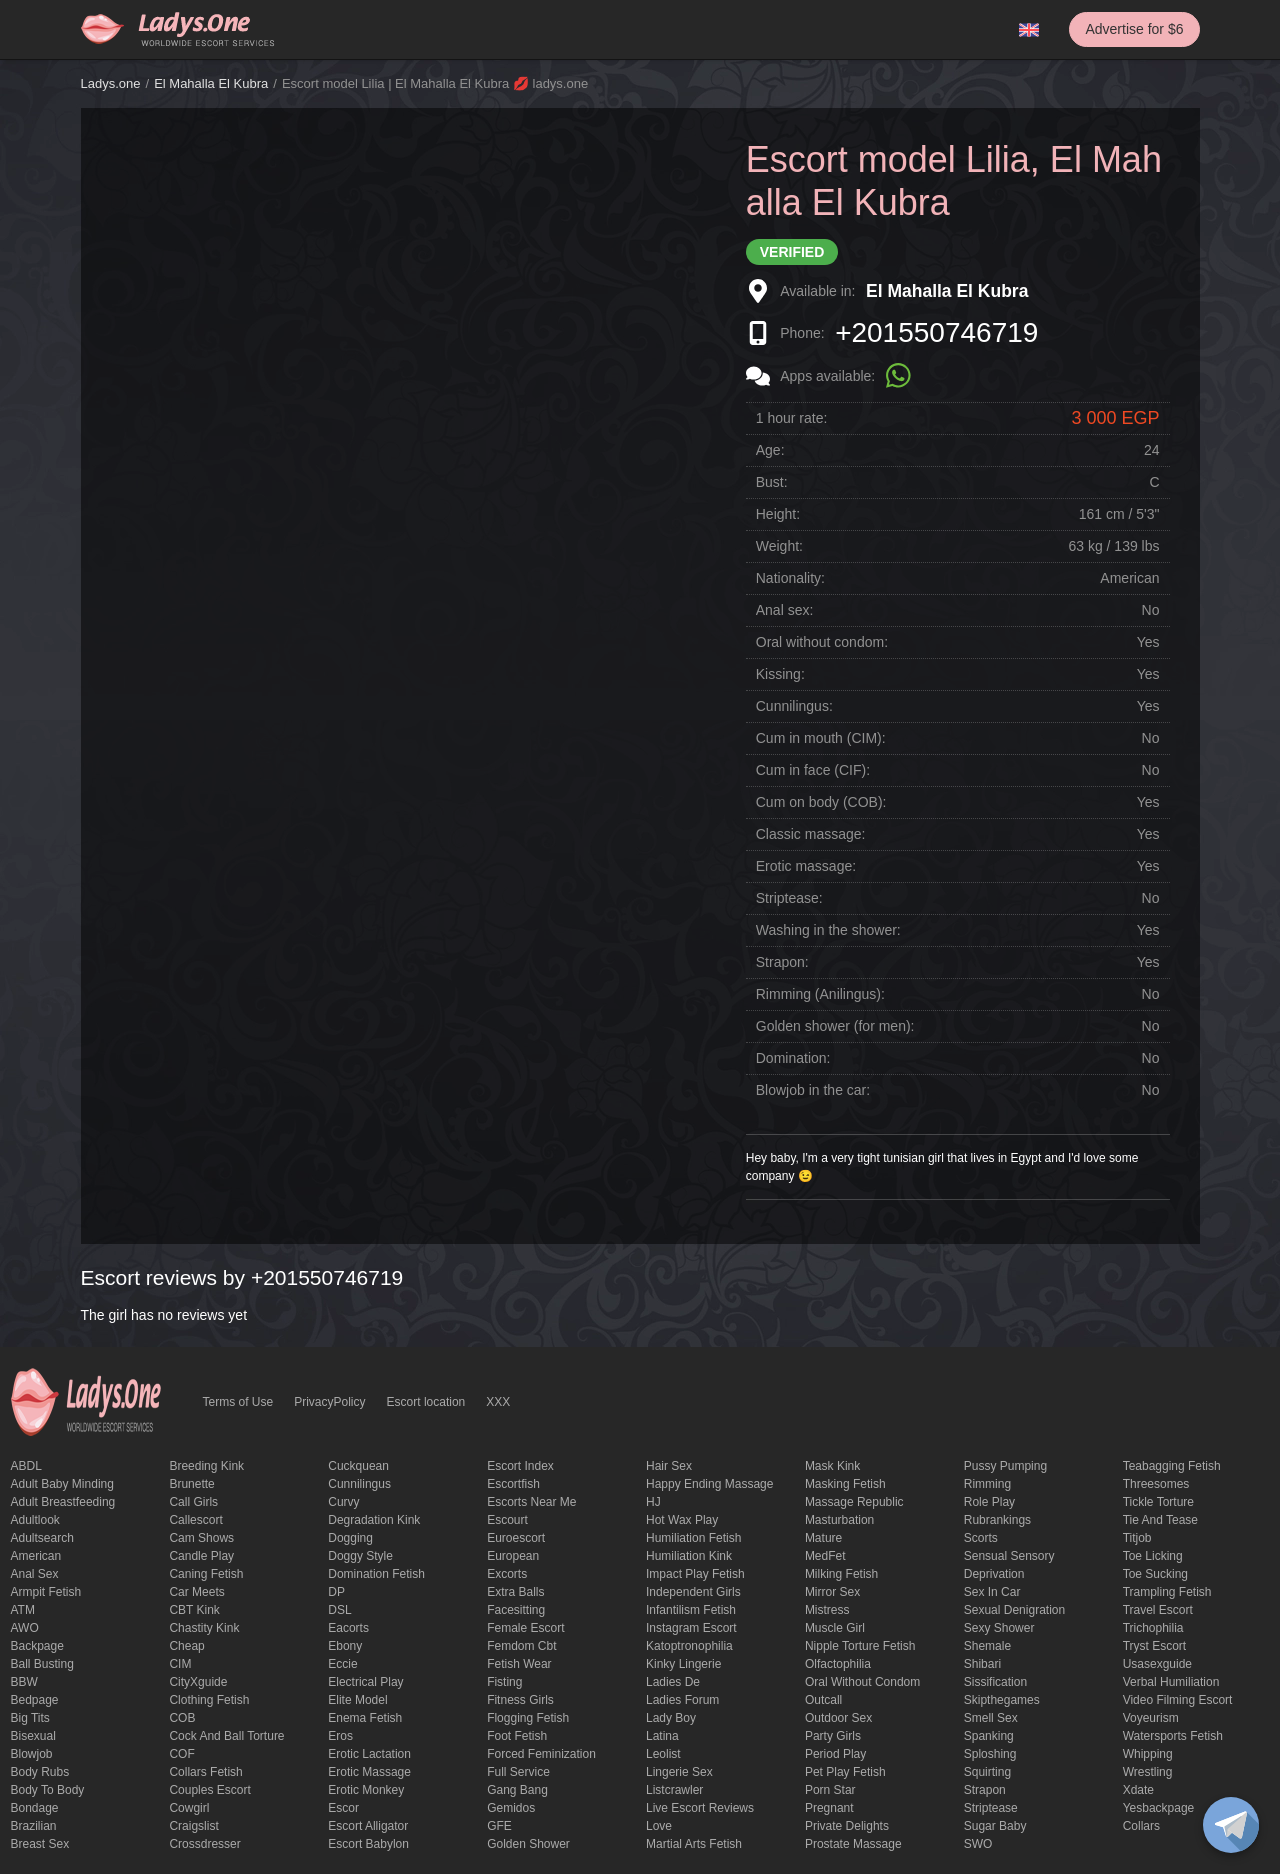  I want to click on enema fetish, so click(365, 1718).